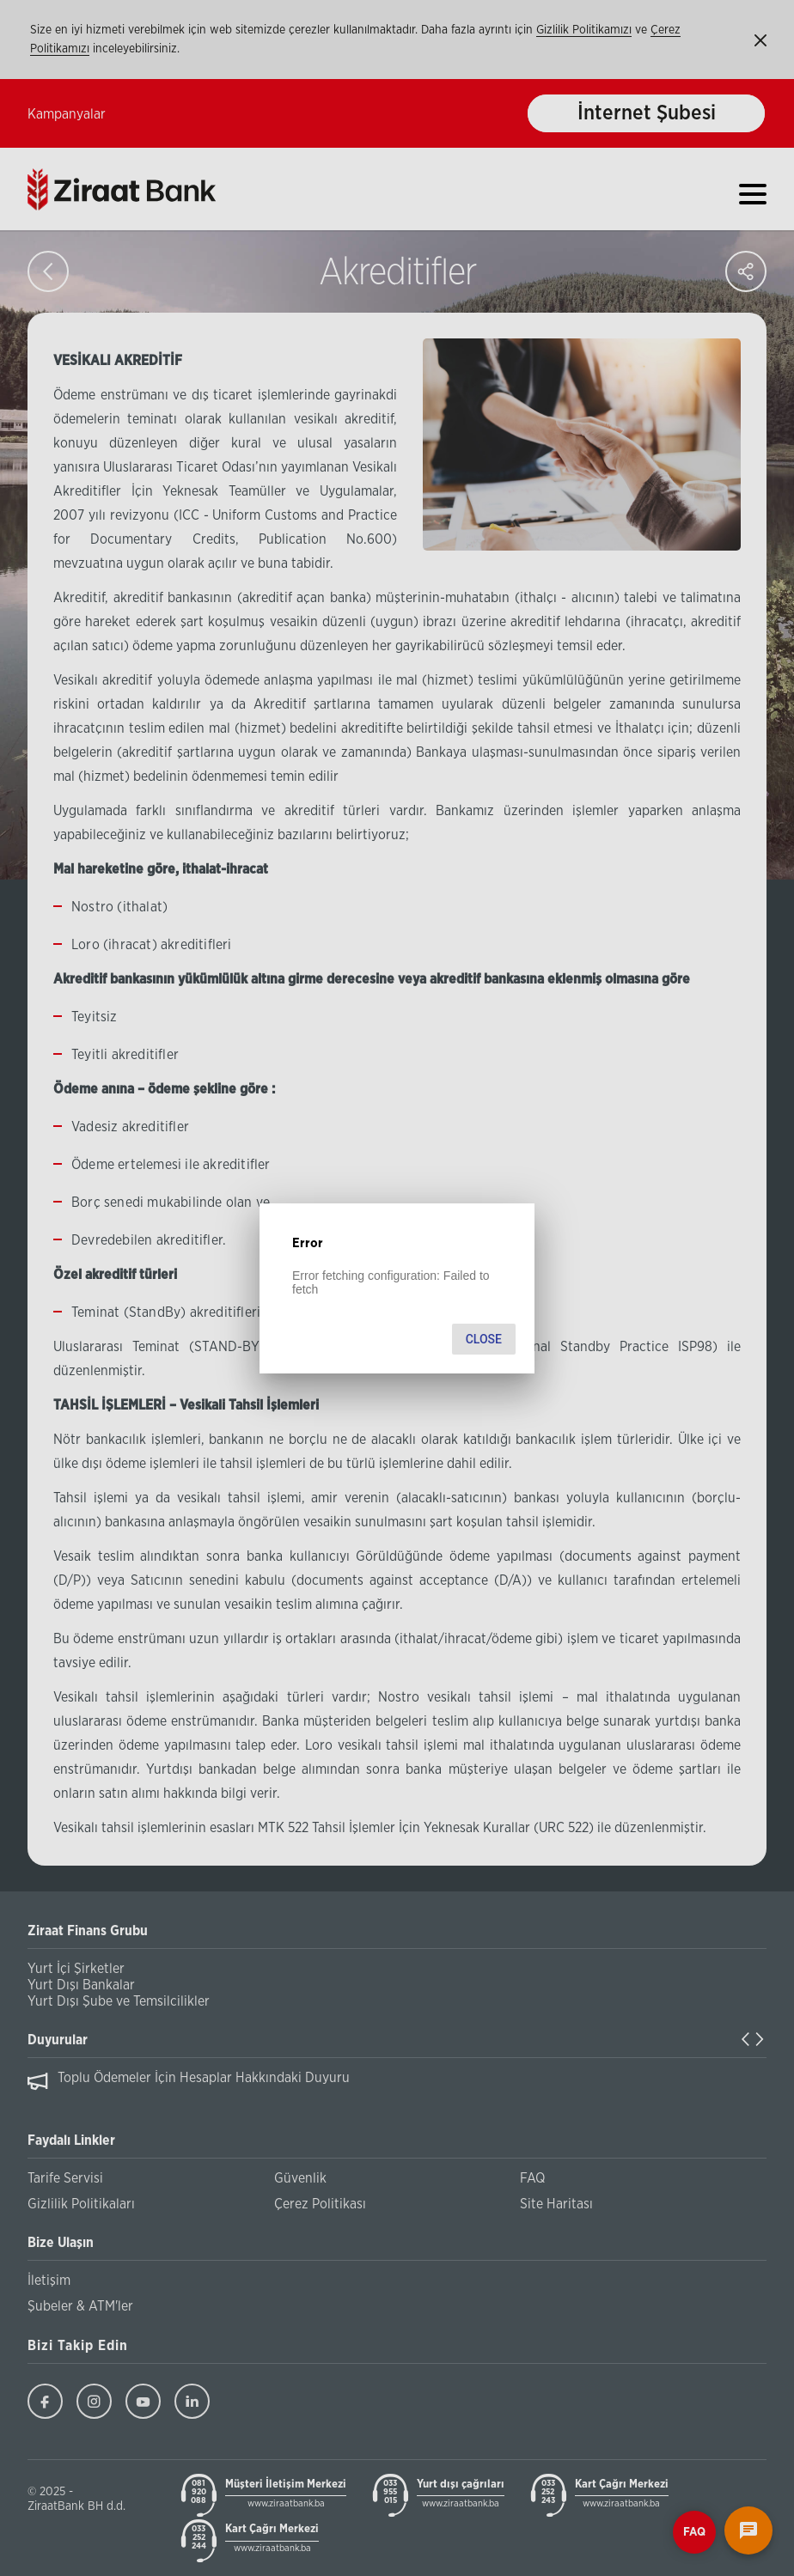  What do you see at coordinates (484, 1339) in the screenshot?
I see `Close` at bounding box center [484, 1339].